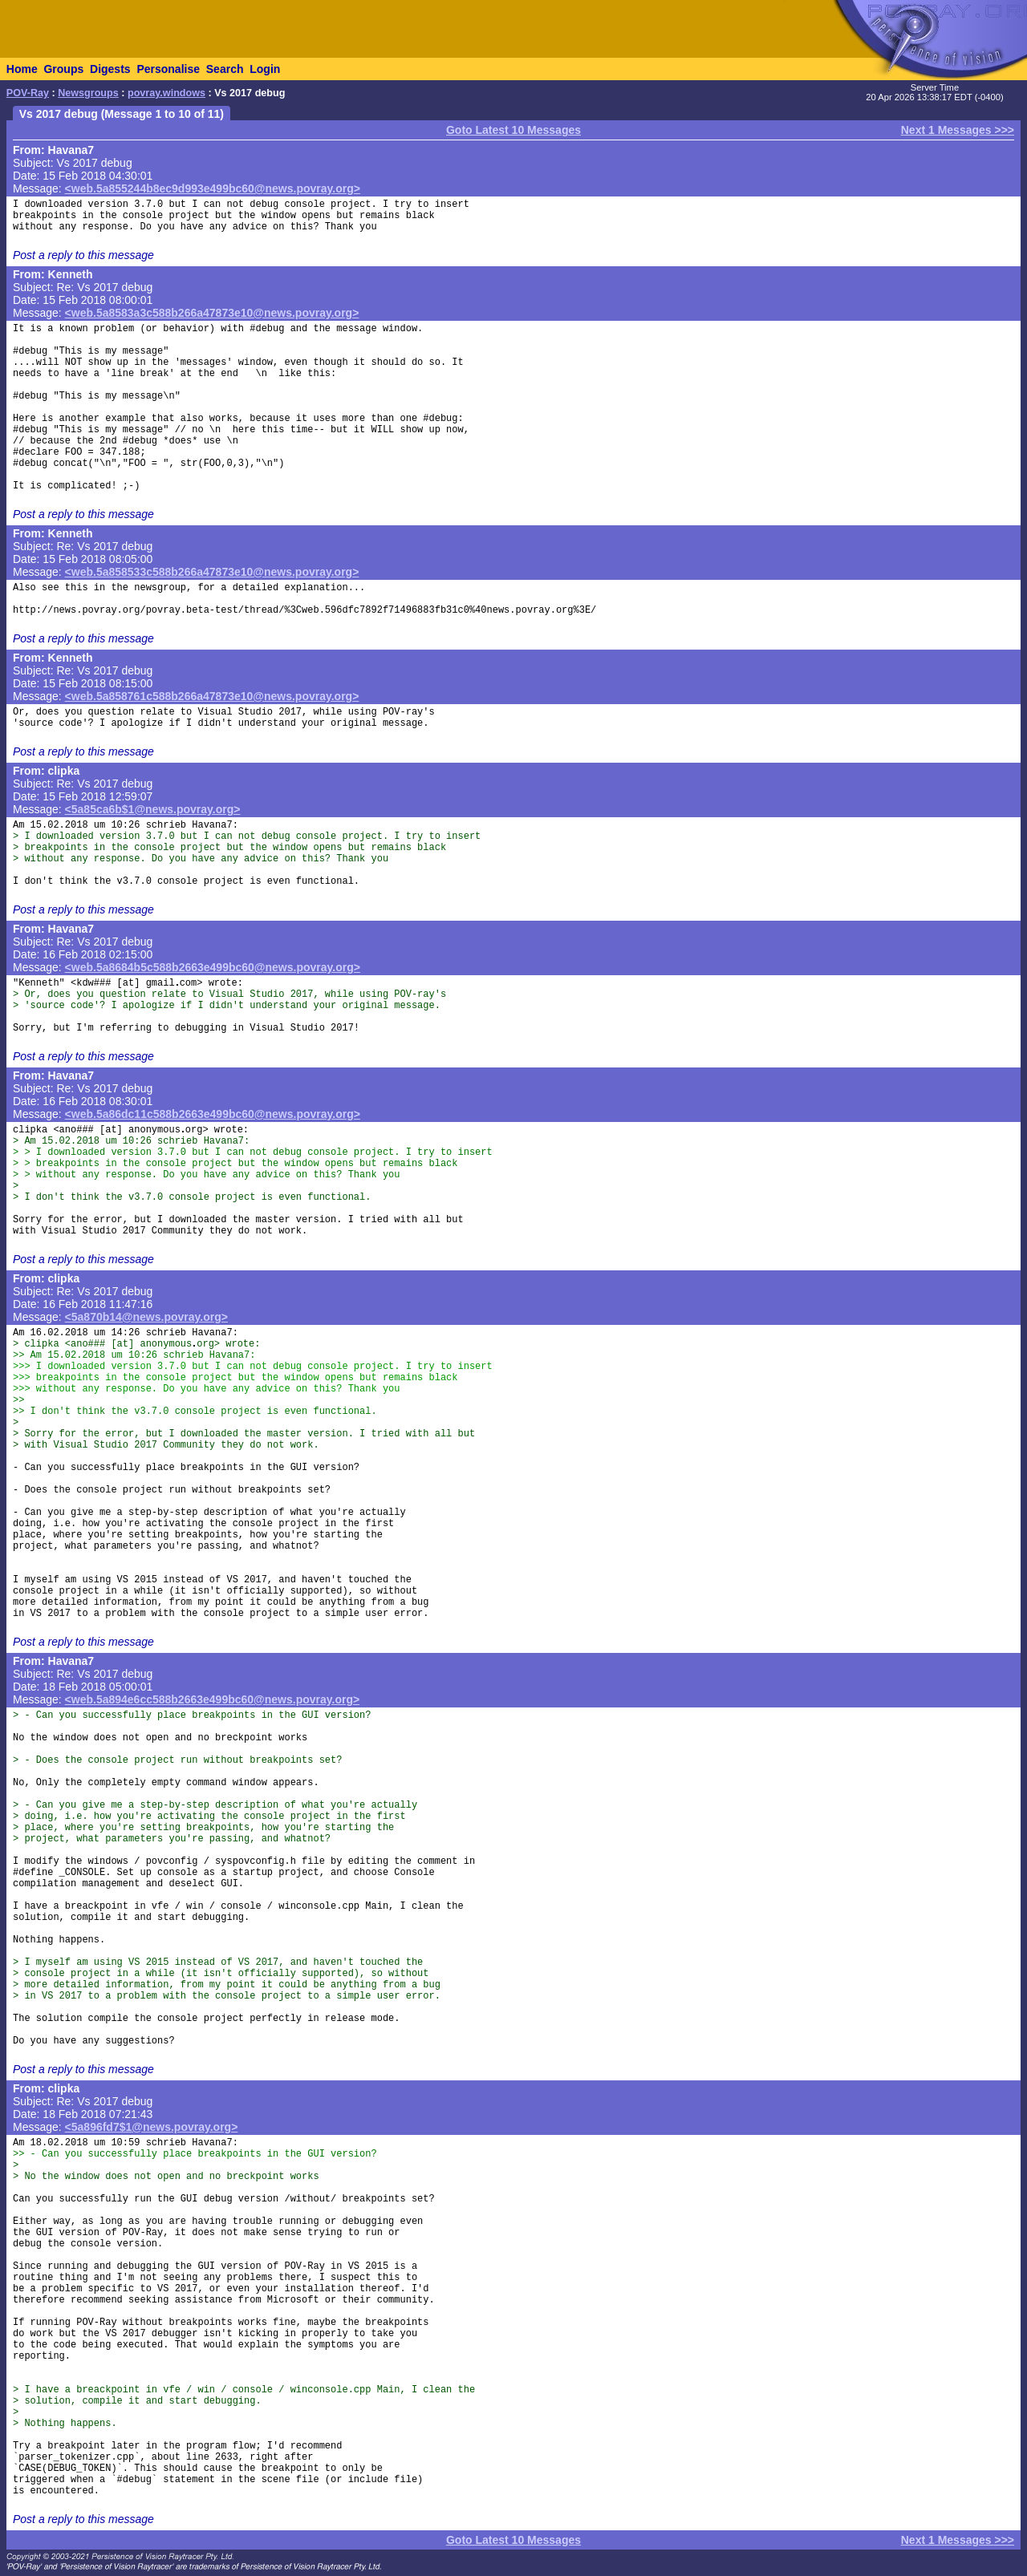  Describe the element at coordinates (83, 255) in the screenshot. I see `Post a reply to this message` at that location.